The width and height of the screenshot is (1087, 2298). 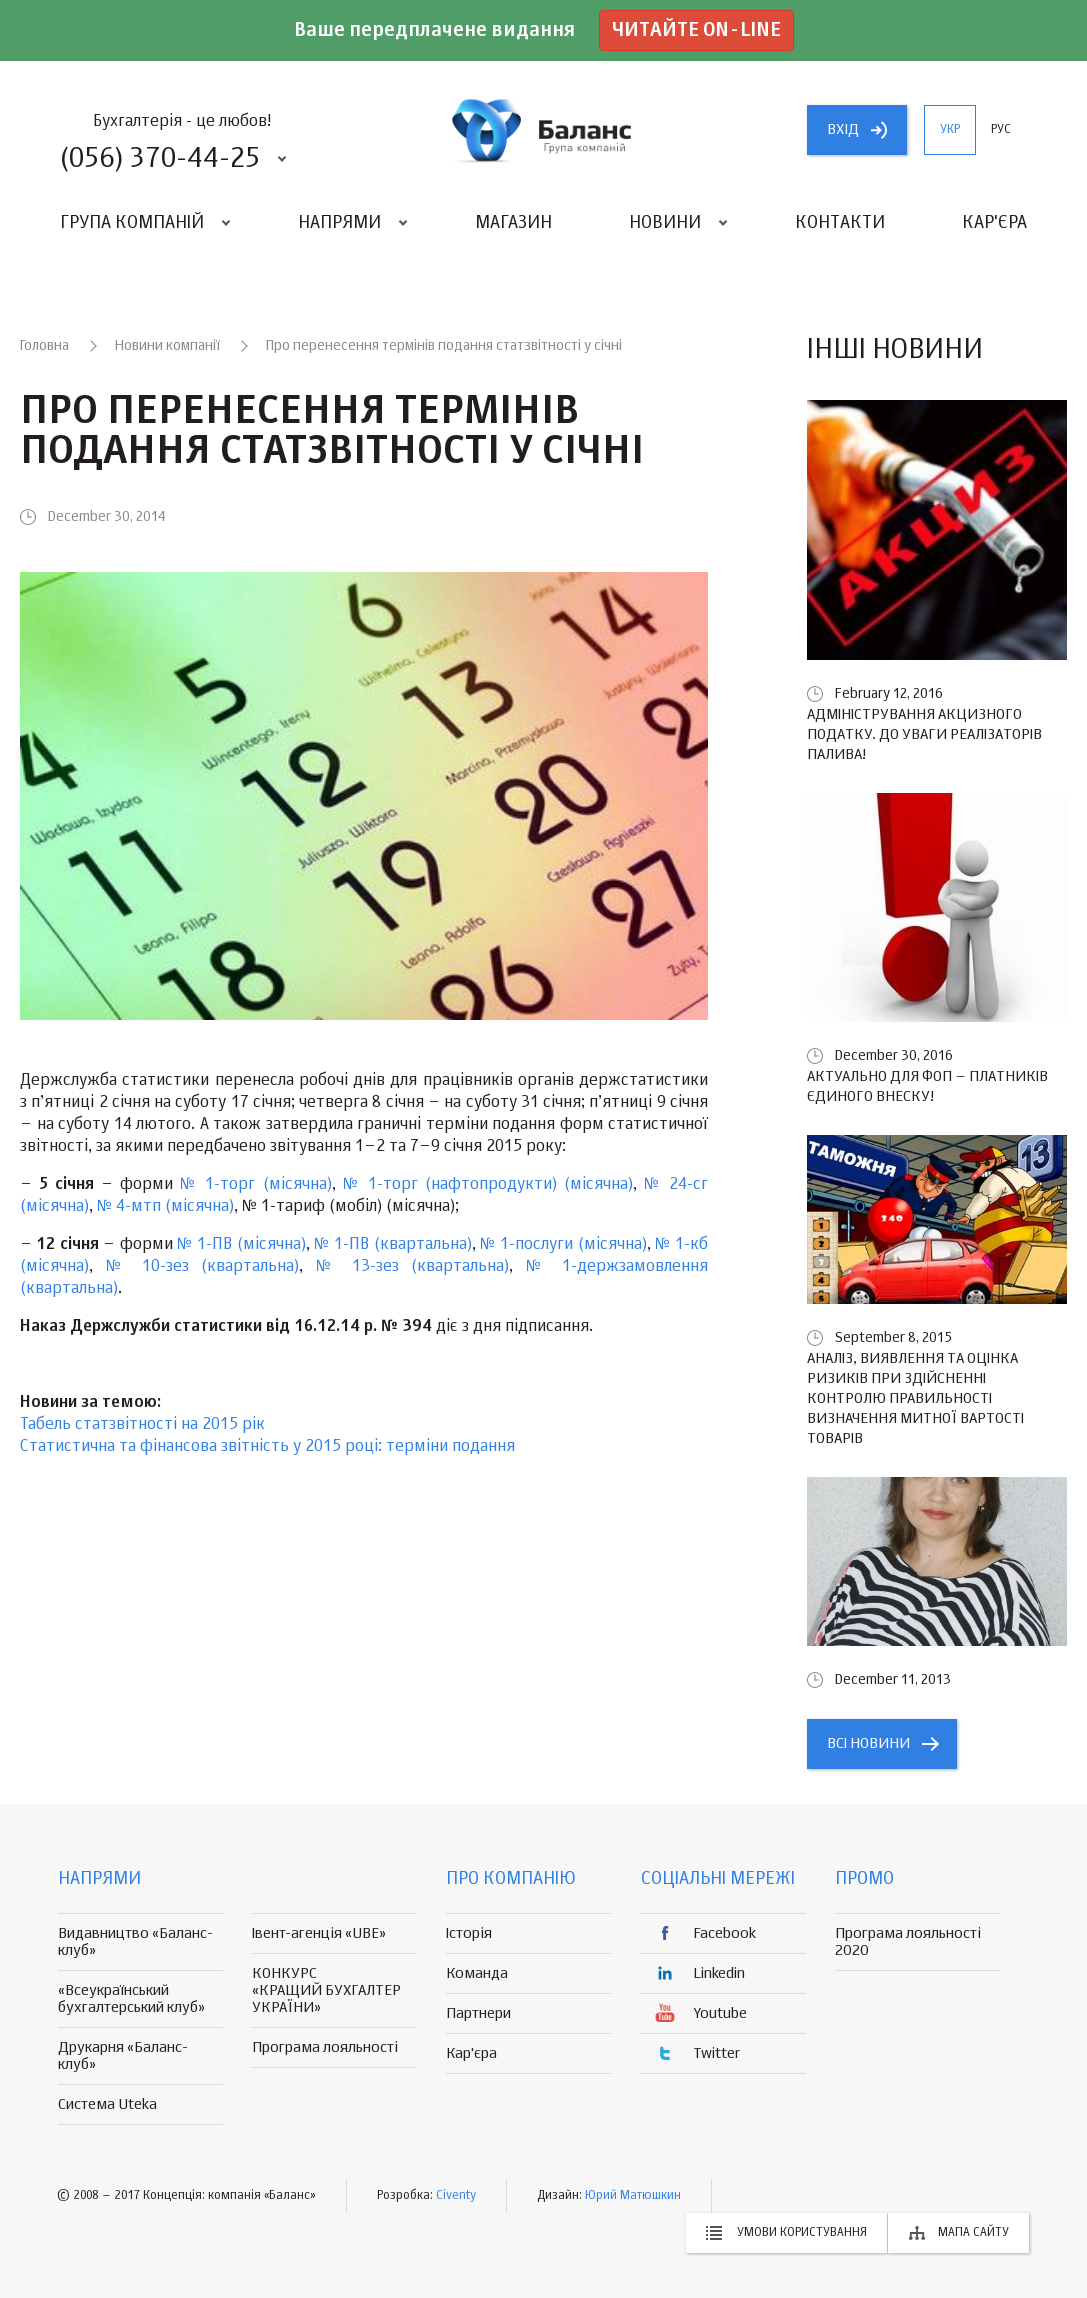 What do you see at coordinates (413, 1267) in the screenshot?
I see `№ 13-зез (квартальна)` at bounding box center [413, 1267].